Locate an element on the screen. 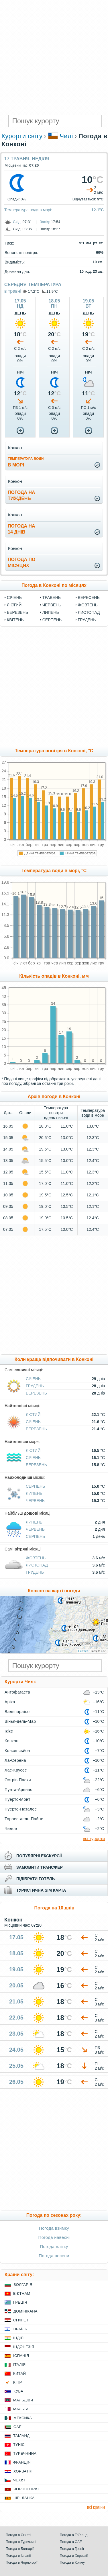 This screenshot has width=108, height=2576. Жовтень is located at coordinates (88, 605).